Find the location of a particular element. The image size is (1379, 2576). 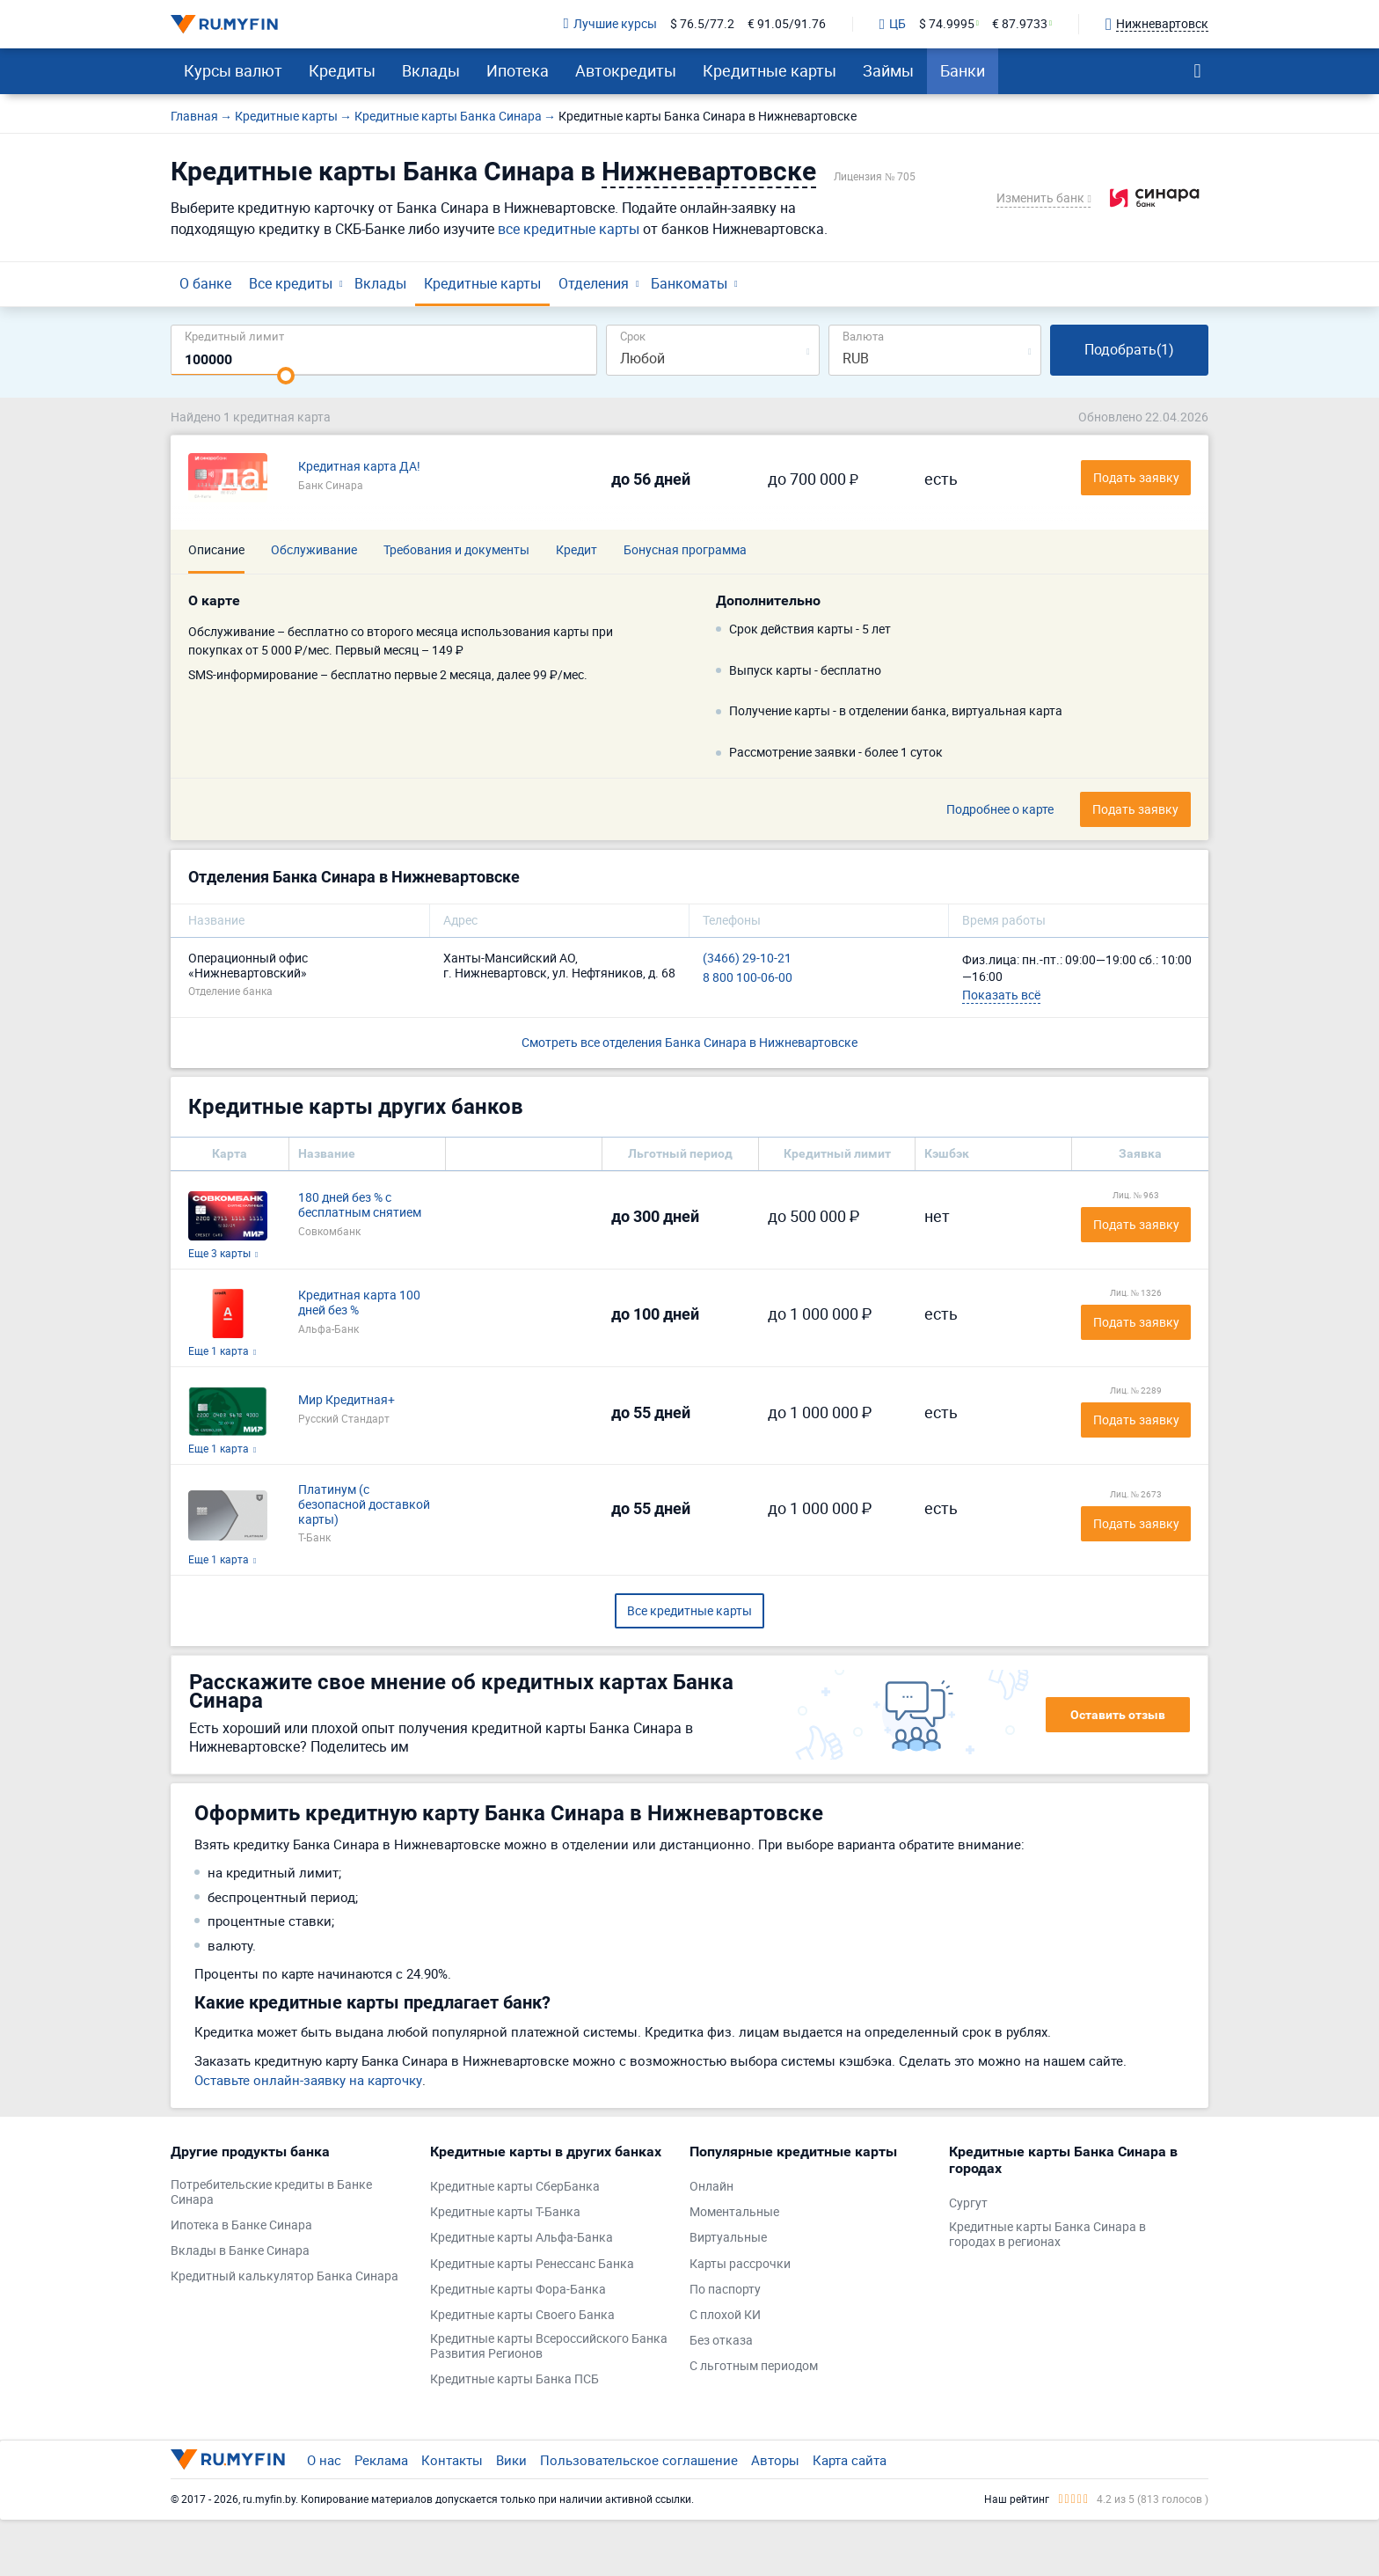

Кредиты is located at coordinates (342, 70).